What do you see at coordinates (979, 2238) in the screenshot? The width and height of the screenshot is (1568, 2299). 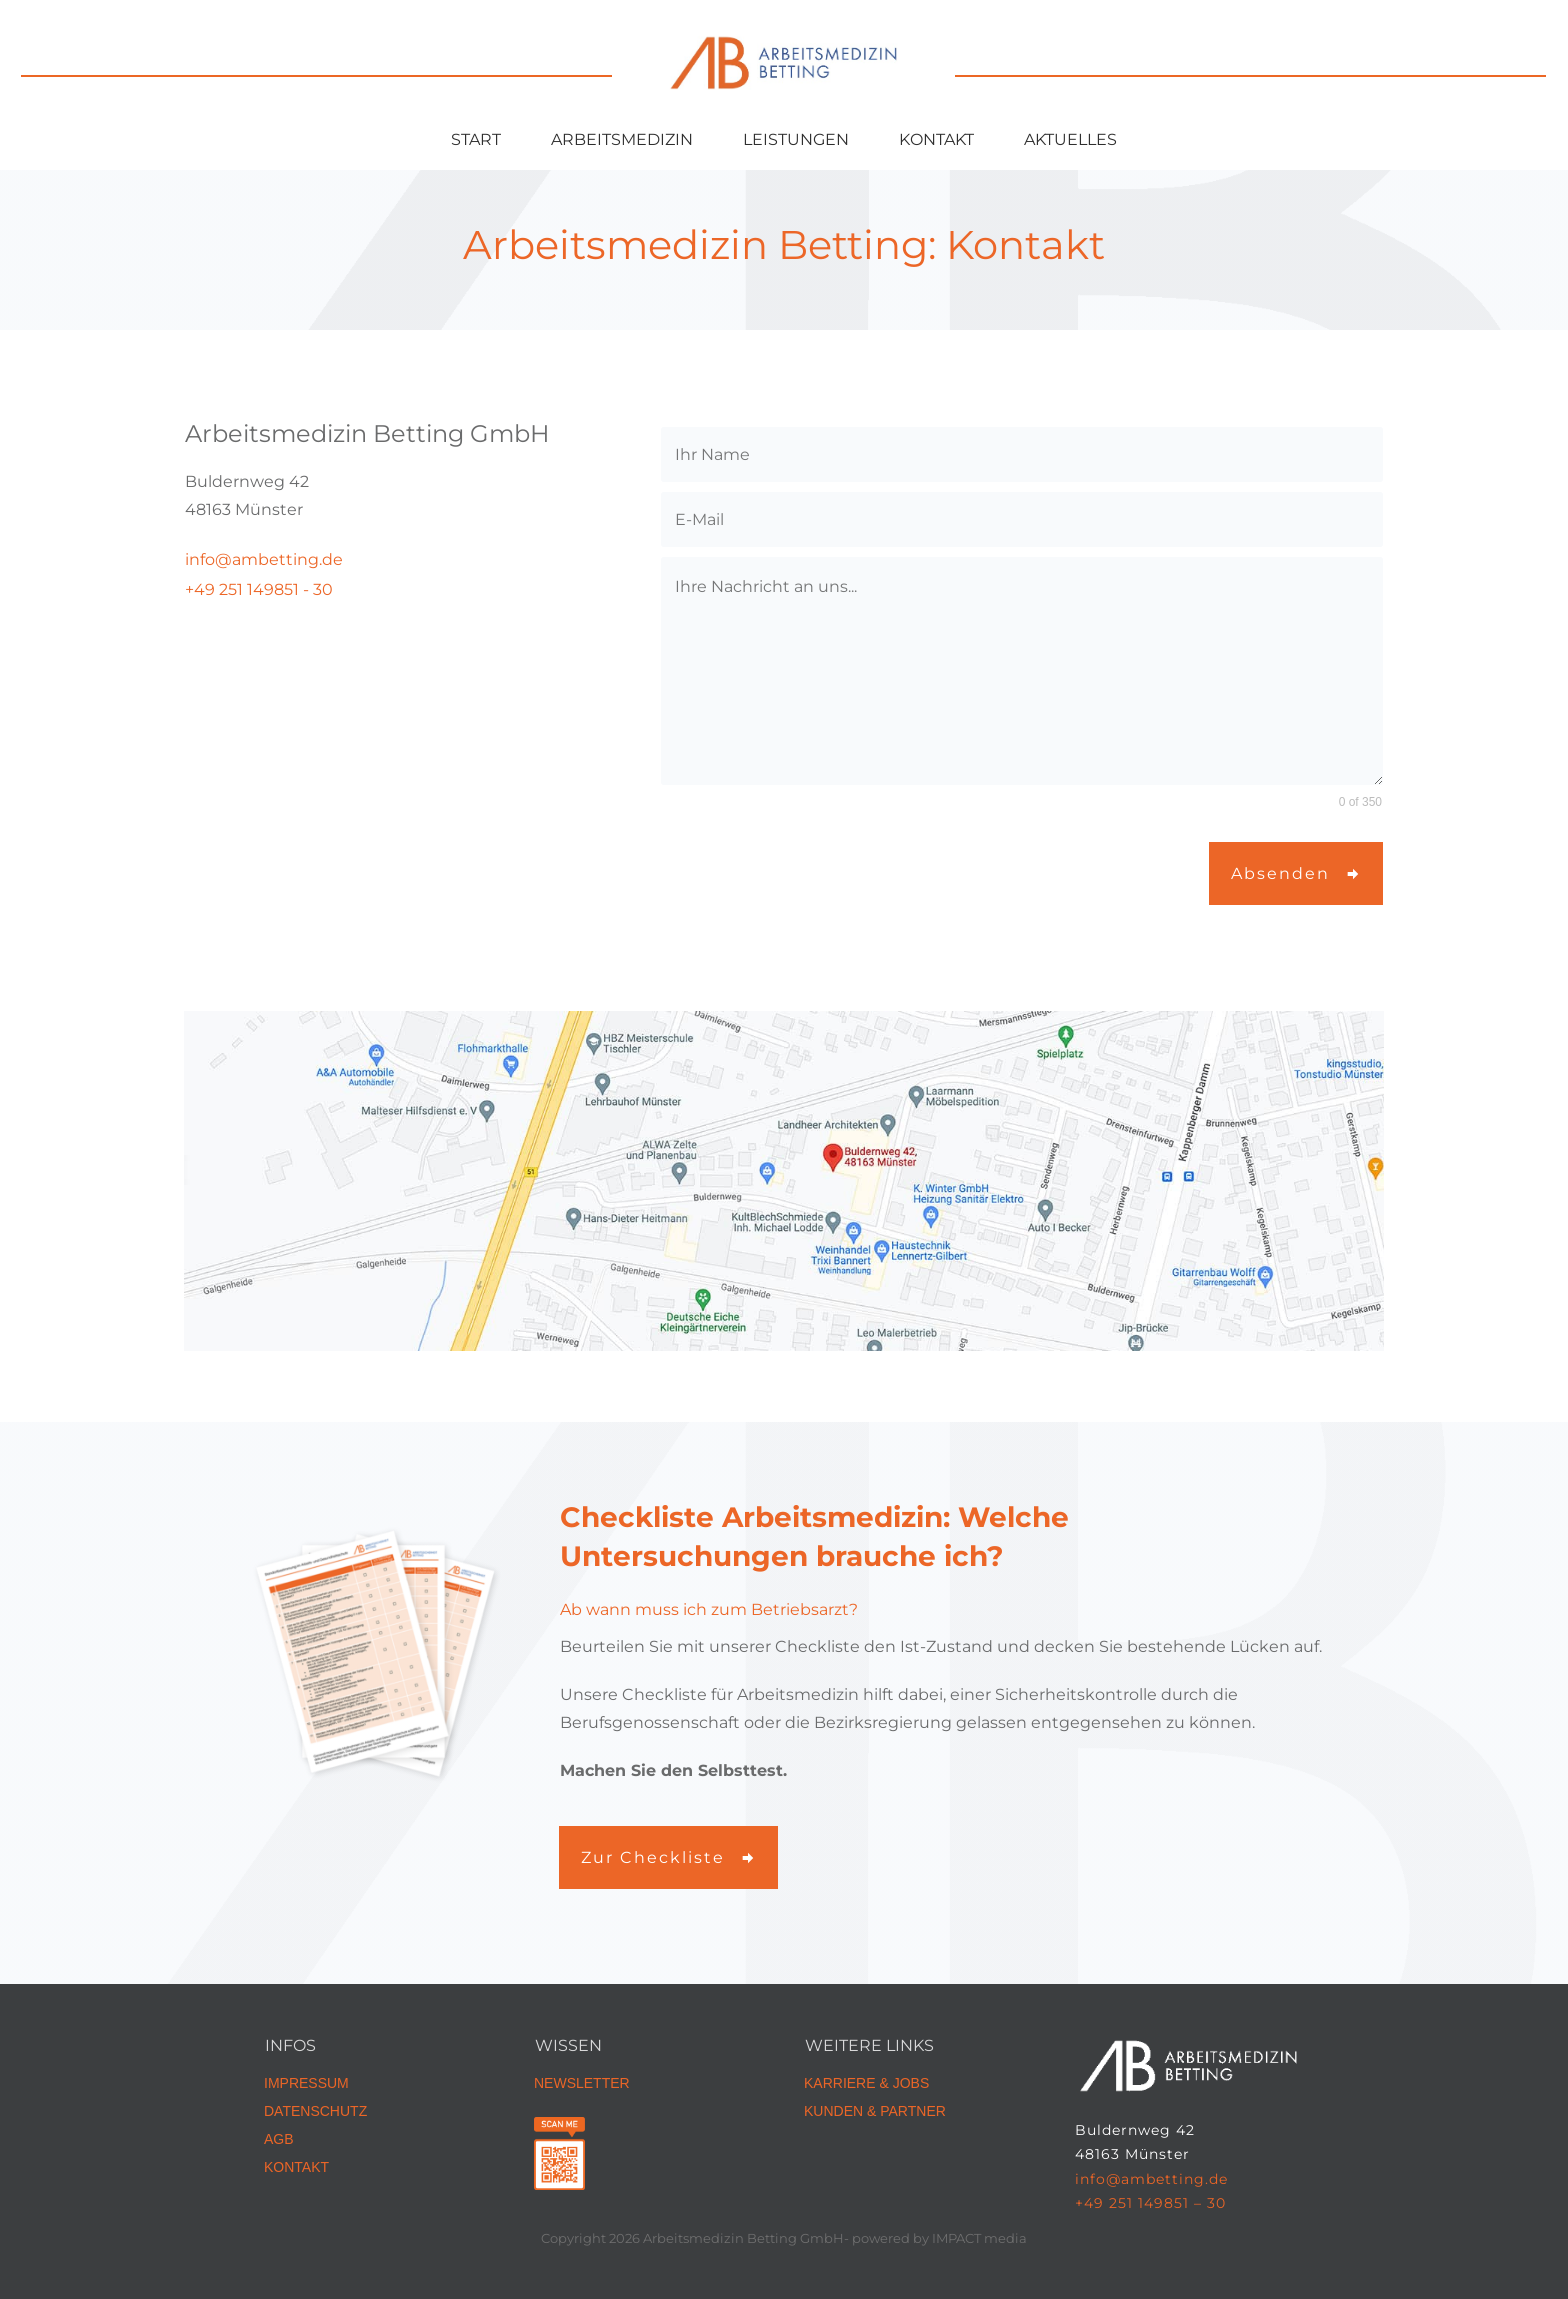 I see `IMPACT media` at bounding box center [979, 2238].